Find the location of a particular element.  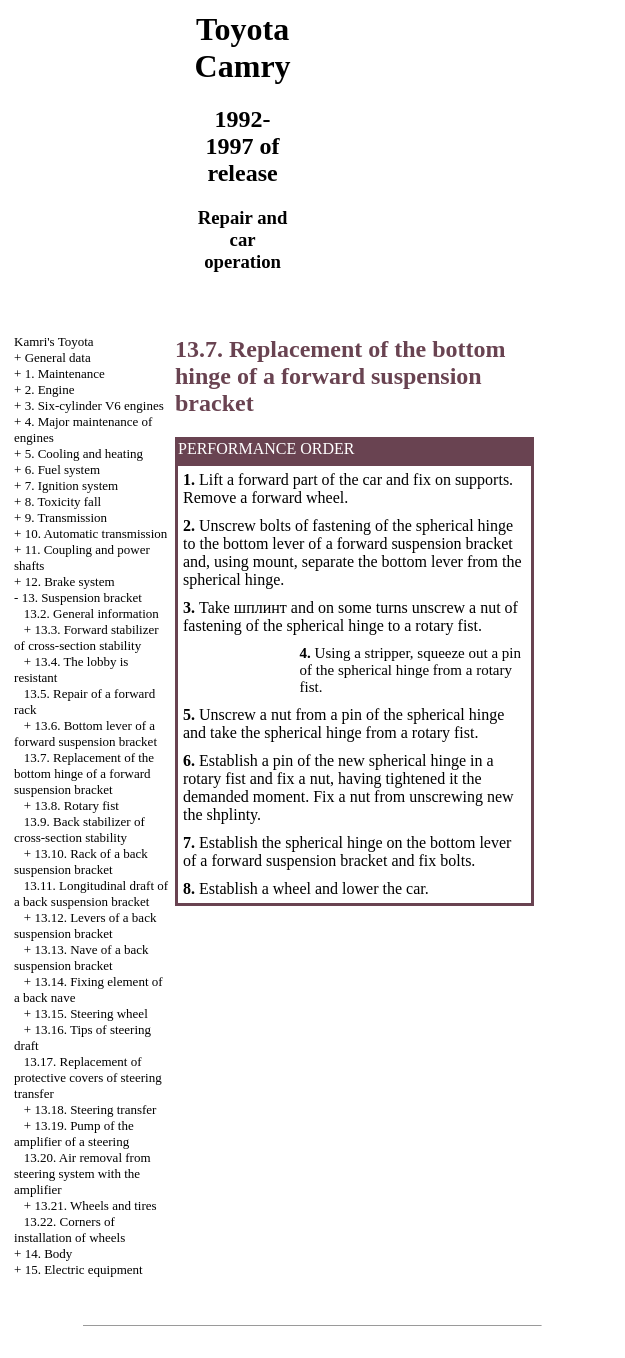

13.13. Nave of a back suspension bracket is located at coordinates (81, 957).